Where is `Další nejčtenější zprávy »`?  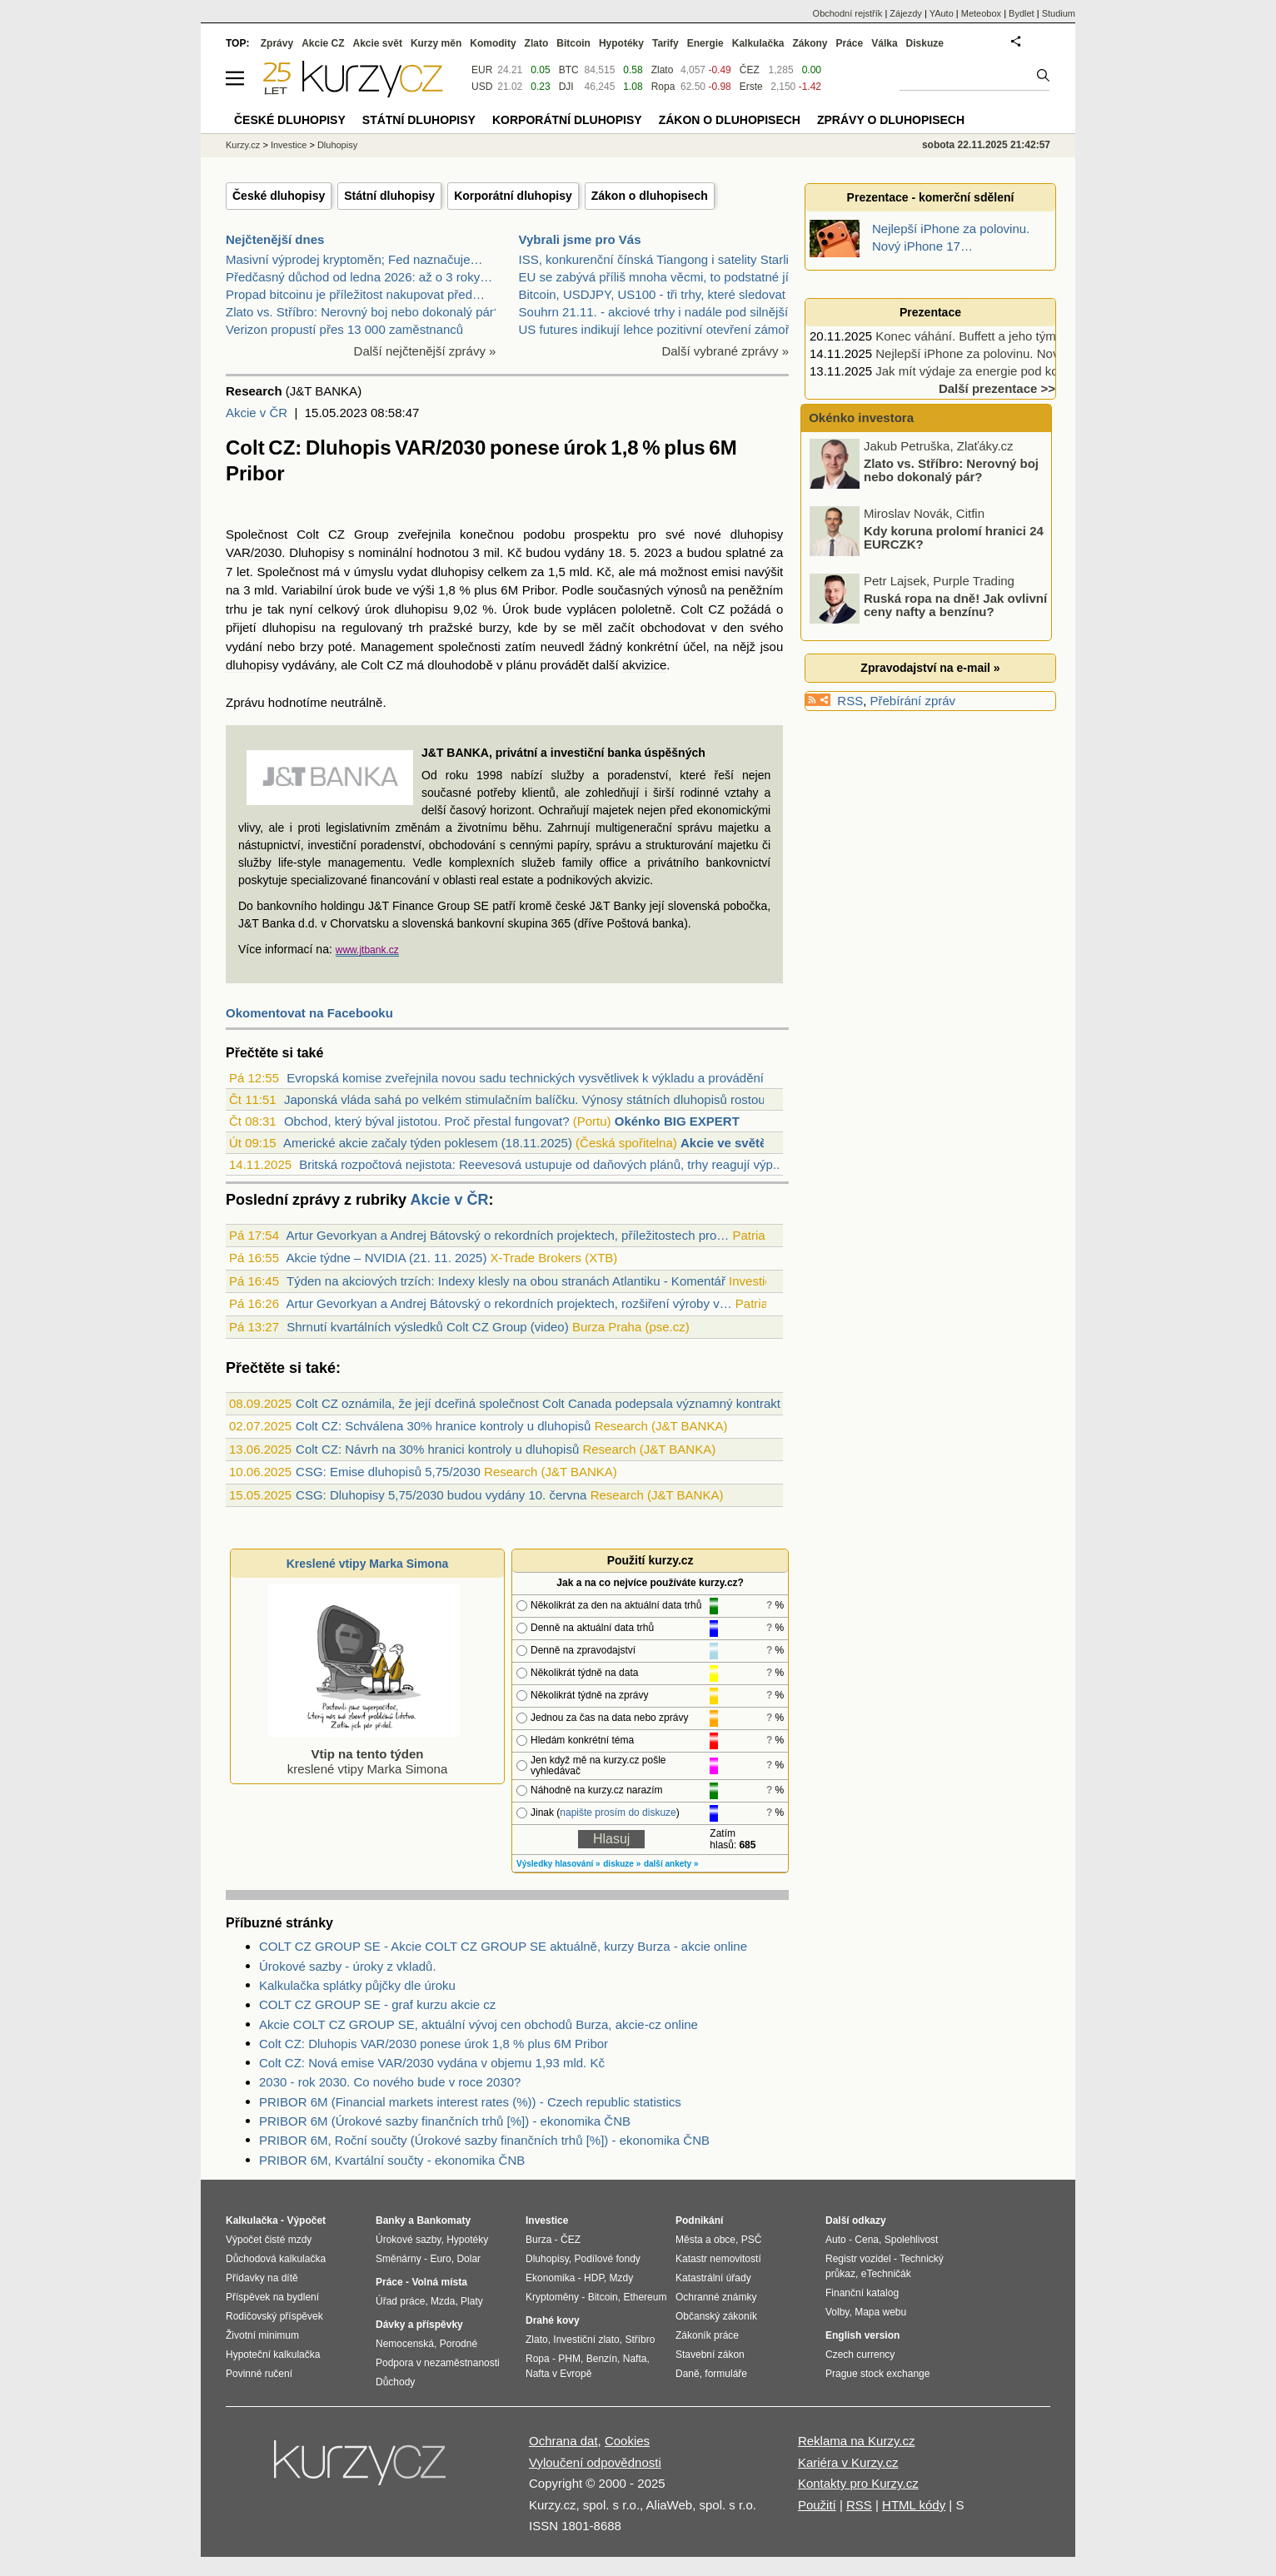
Další nejčtenější zprávy » is located at coordinates (425, 351).